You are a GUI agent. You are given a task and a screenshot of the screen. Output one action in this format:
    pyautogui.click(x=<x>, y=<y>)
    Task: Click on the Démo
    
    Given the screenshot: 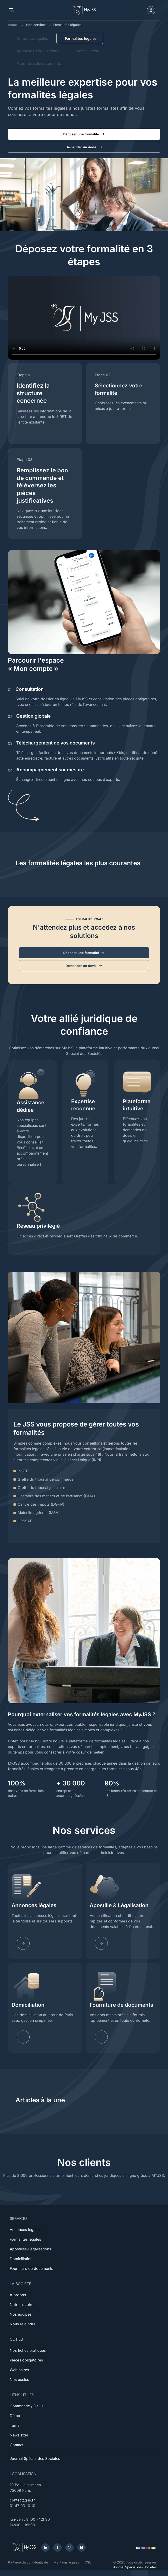 What is the action you would take?
    pyautogui.click(x=15, y=2415)
    